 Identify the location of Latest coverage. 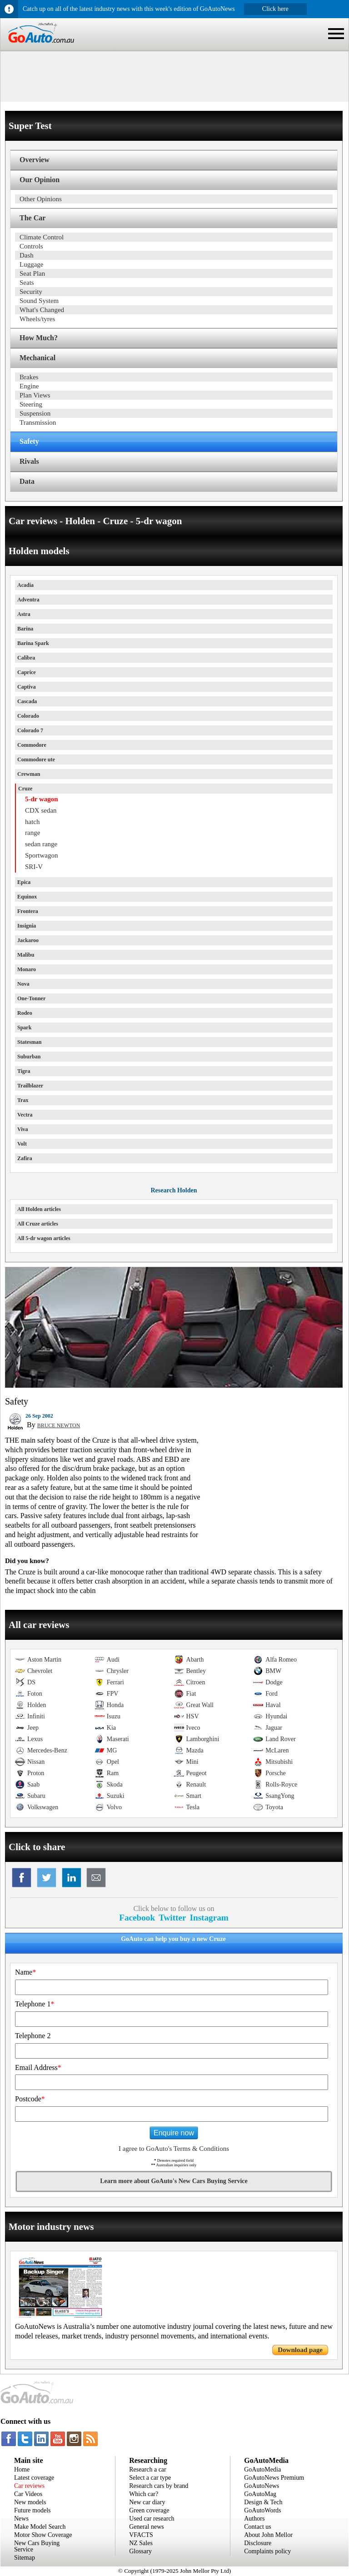
(34, 2477).